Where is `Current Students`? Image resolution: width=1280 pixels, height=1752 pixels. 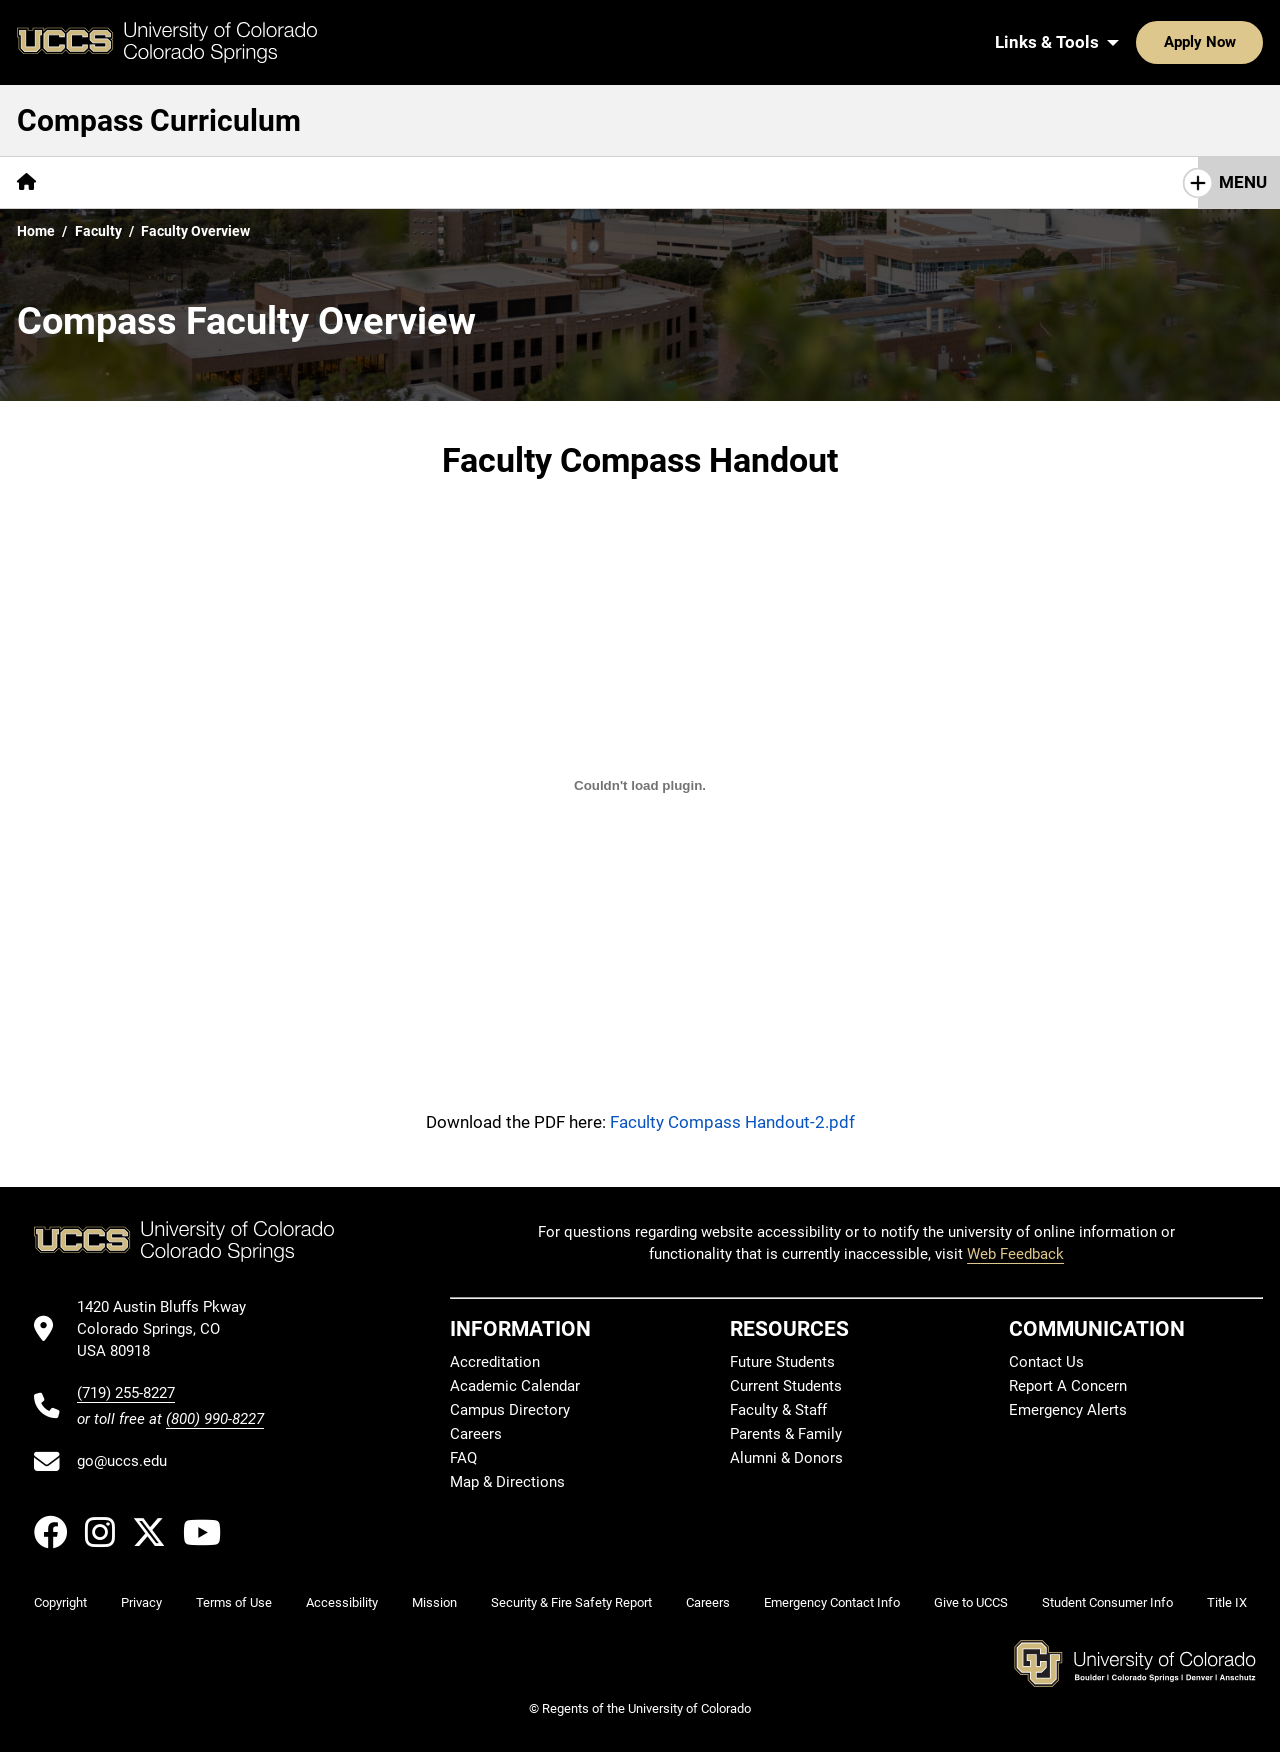 Current Students is located at coordinates (786, 1386).